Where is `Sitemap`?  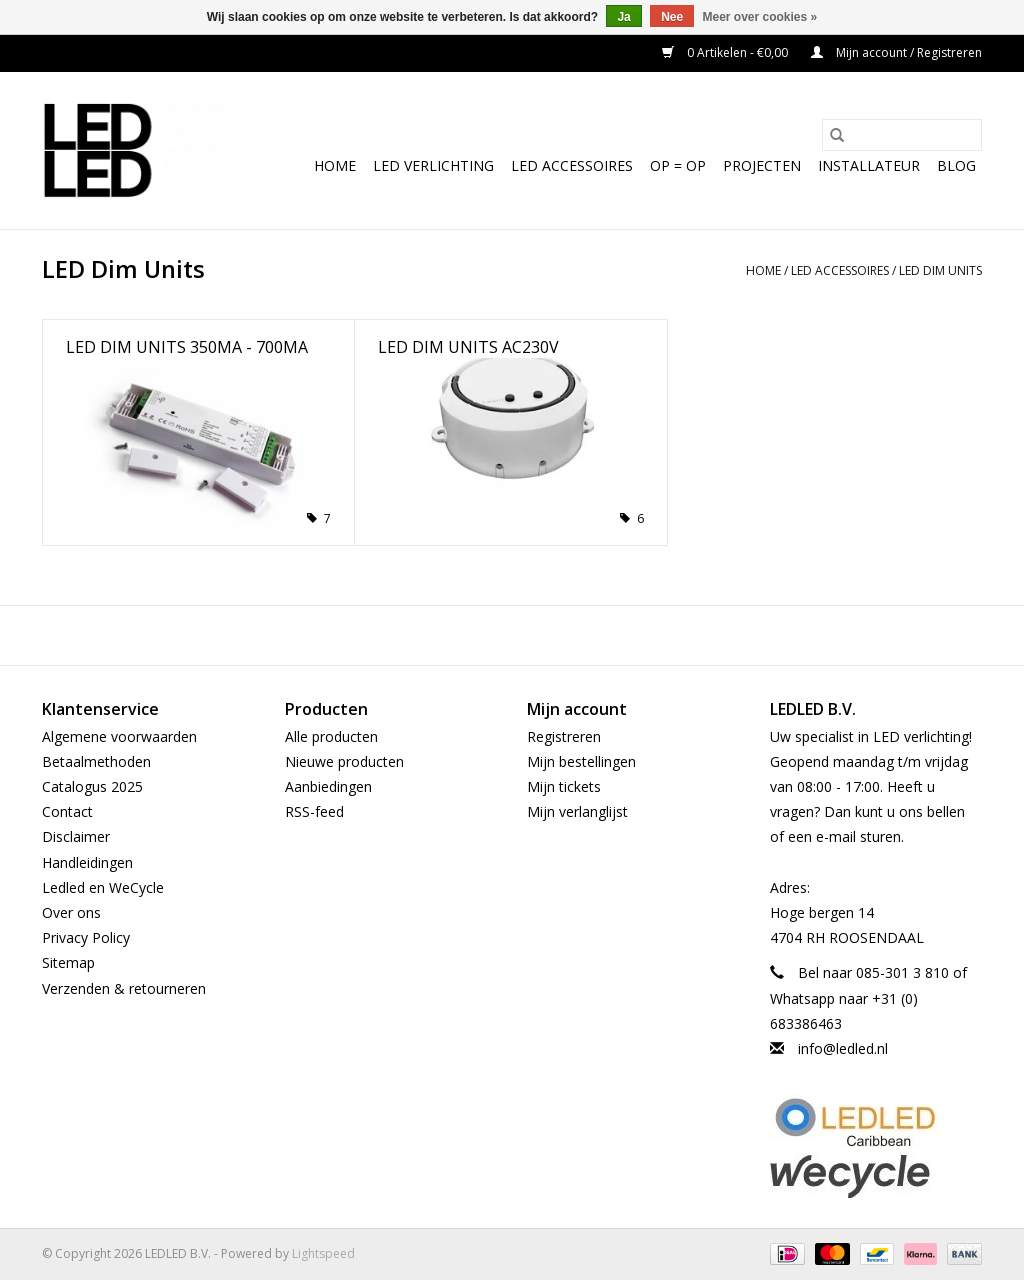
Sitemap is located at coordinates (68, 962).